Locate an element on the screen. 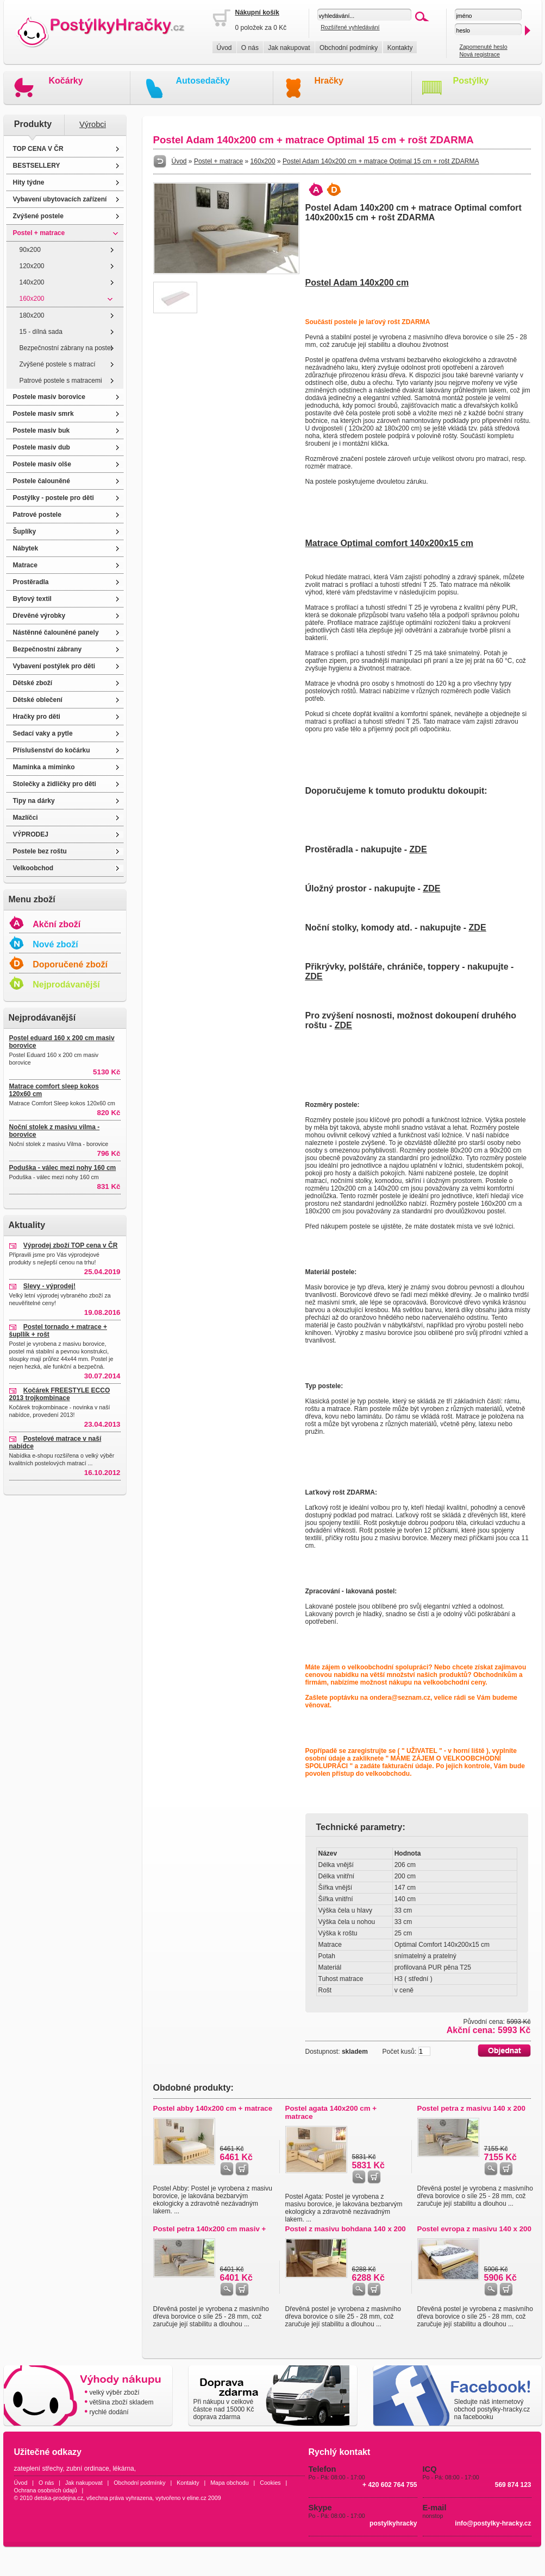 The width and height of the screenshot is (545, 2576). Bytový textil is located at coordinates (32, 599).